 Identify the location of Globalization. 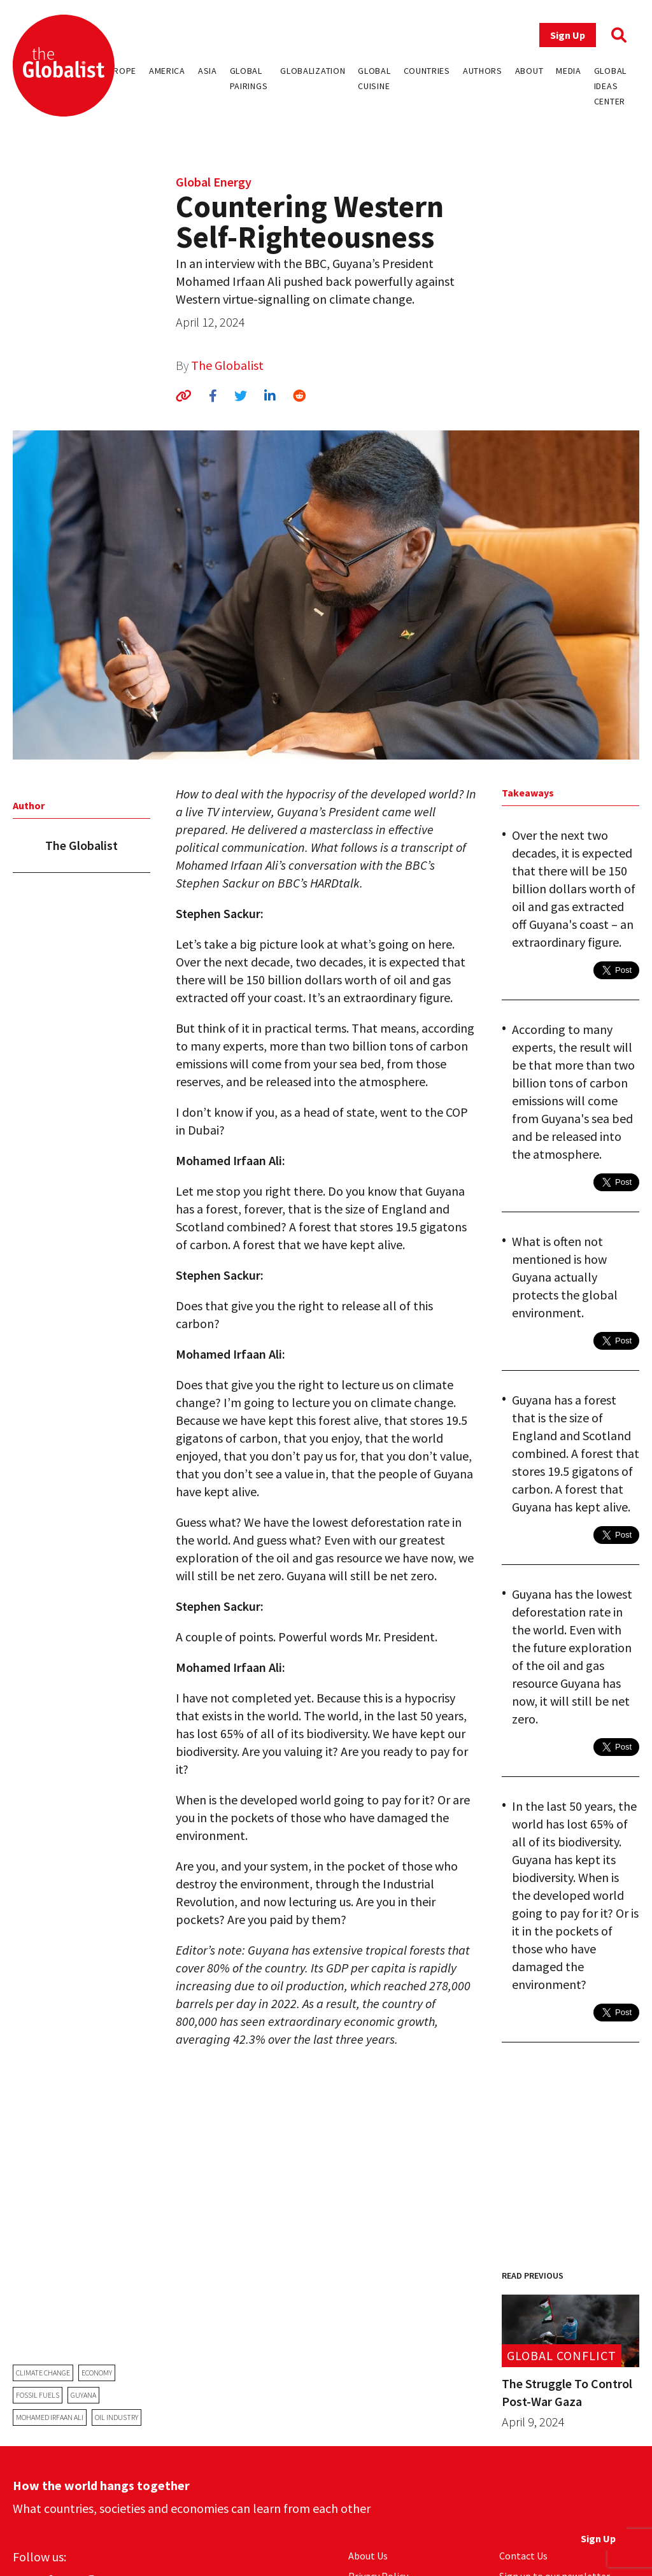
(312, 70).